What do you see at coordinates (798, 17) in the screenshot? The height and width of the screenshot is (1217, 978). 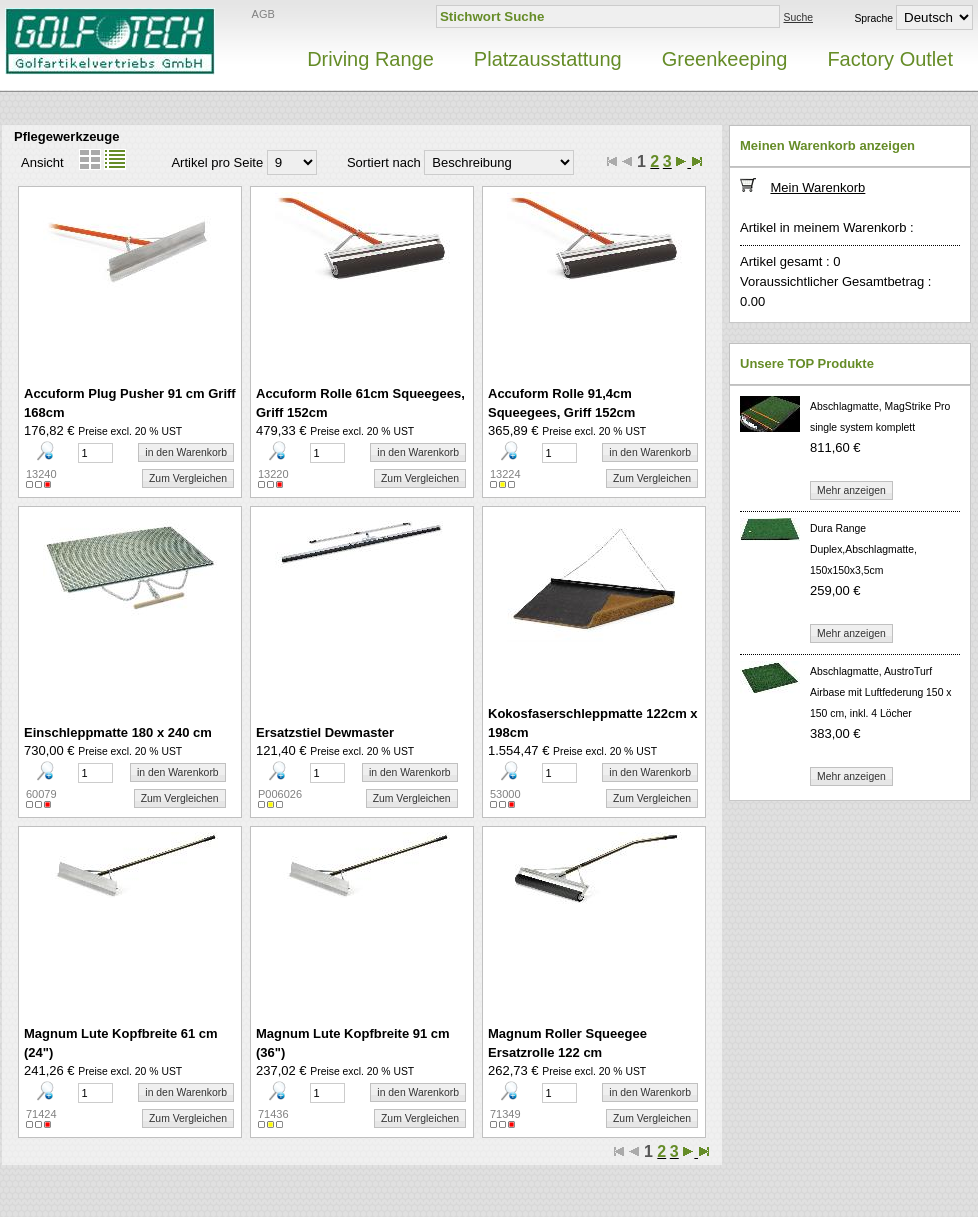 I see `Suche` at bounding box center [798, 17].